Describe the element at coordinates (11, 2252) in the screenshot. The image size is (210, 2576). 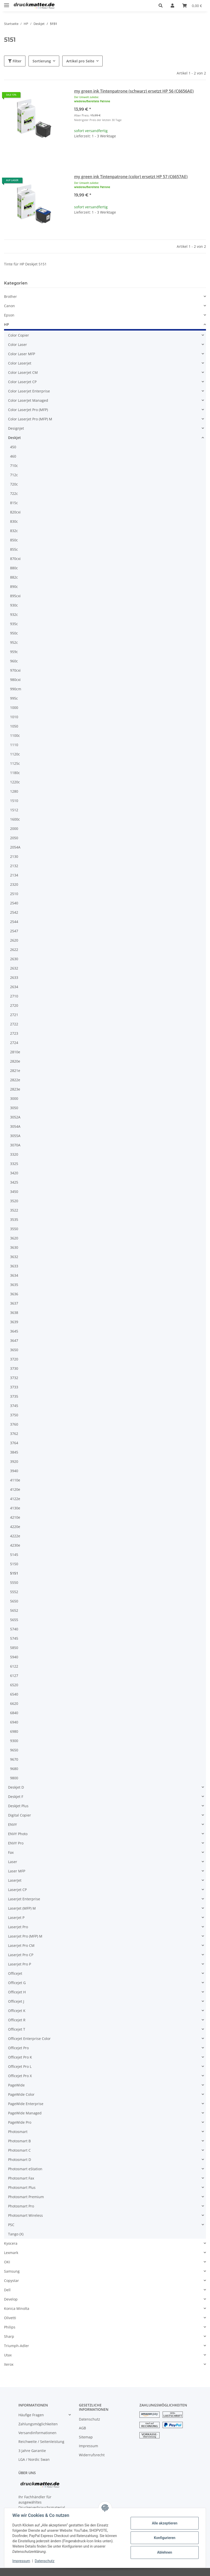
I see `Lexmark` at that location.